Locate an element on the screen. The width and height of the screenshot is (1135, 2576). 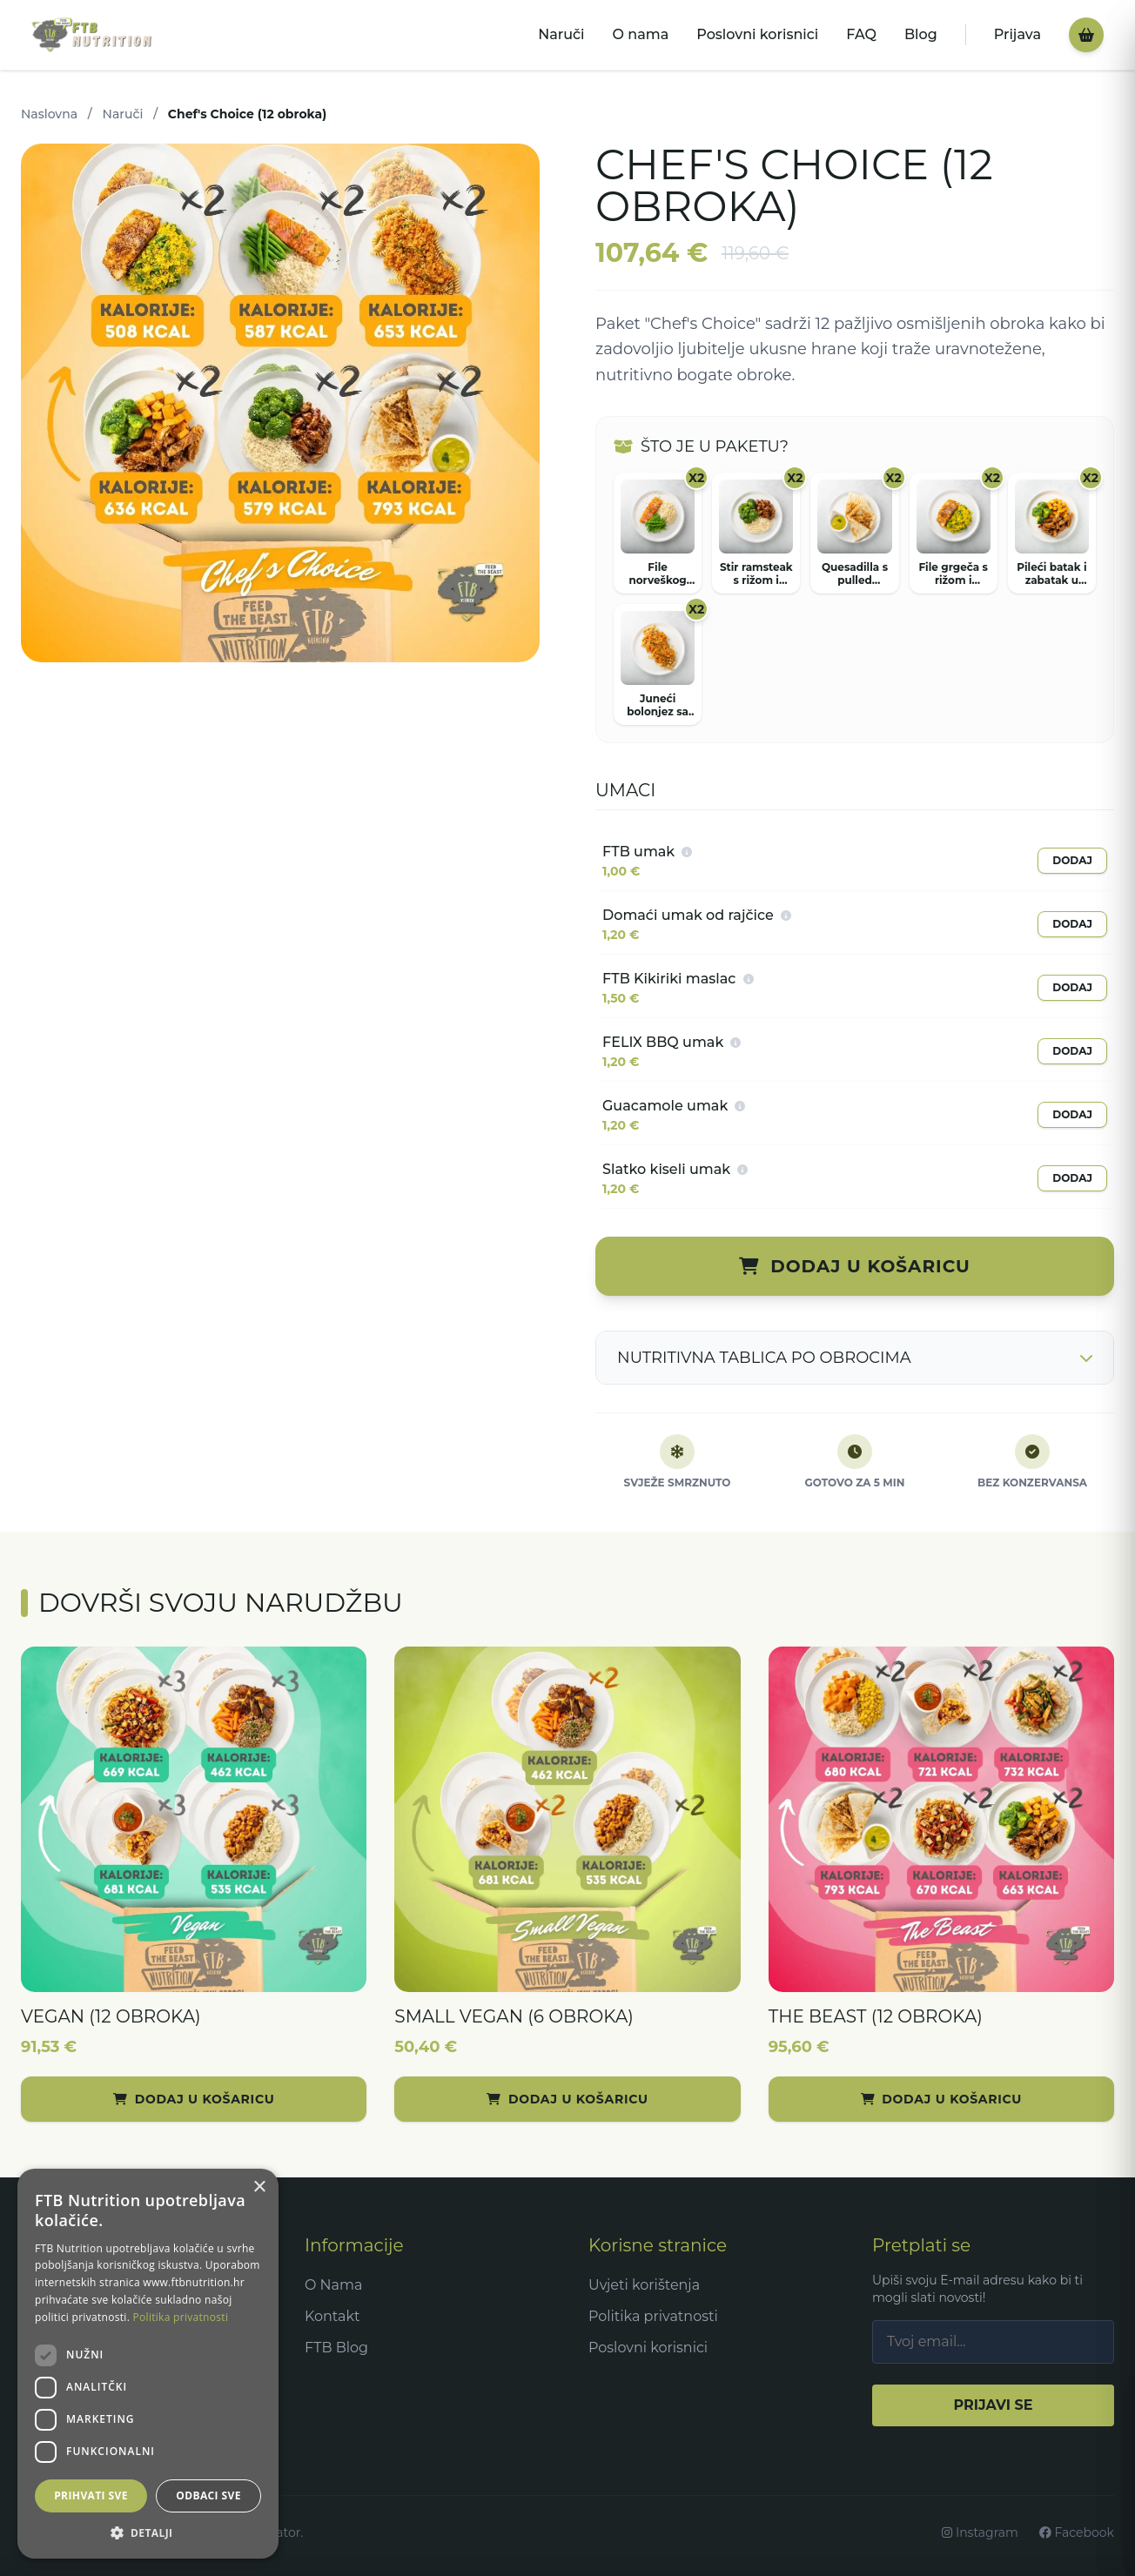
Prihvati sve [button] is located at coordinates (91, 2495).